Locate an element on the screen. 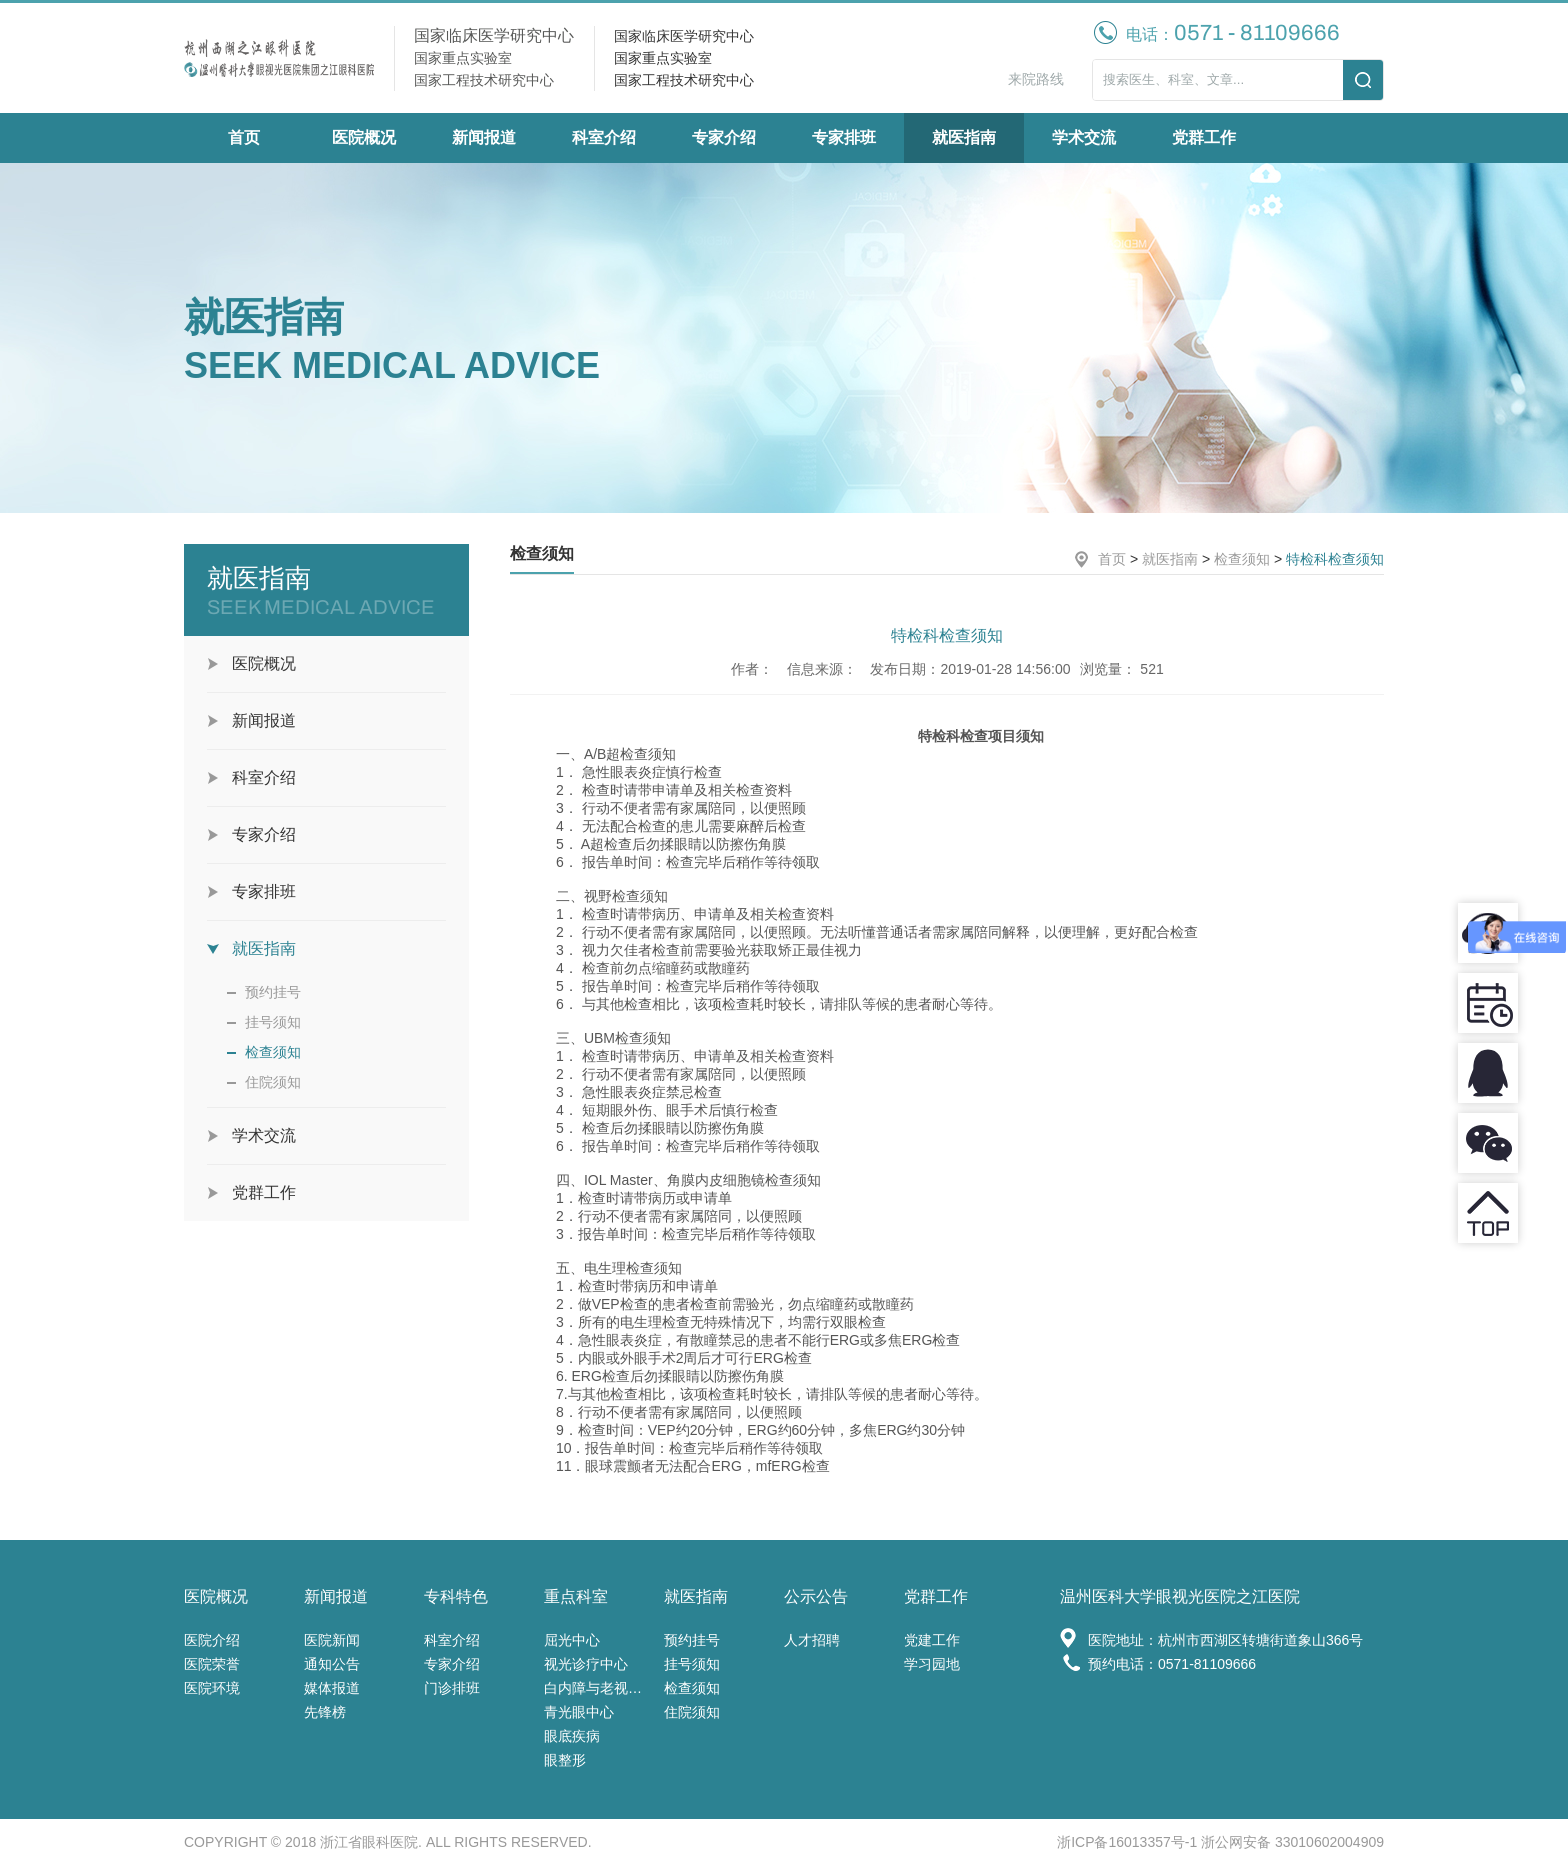  眼底疾病 is located at coordinates (572, 1736).